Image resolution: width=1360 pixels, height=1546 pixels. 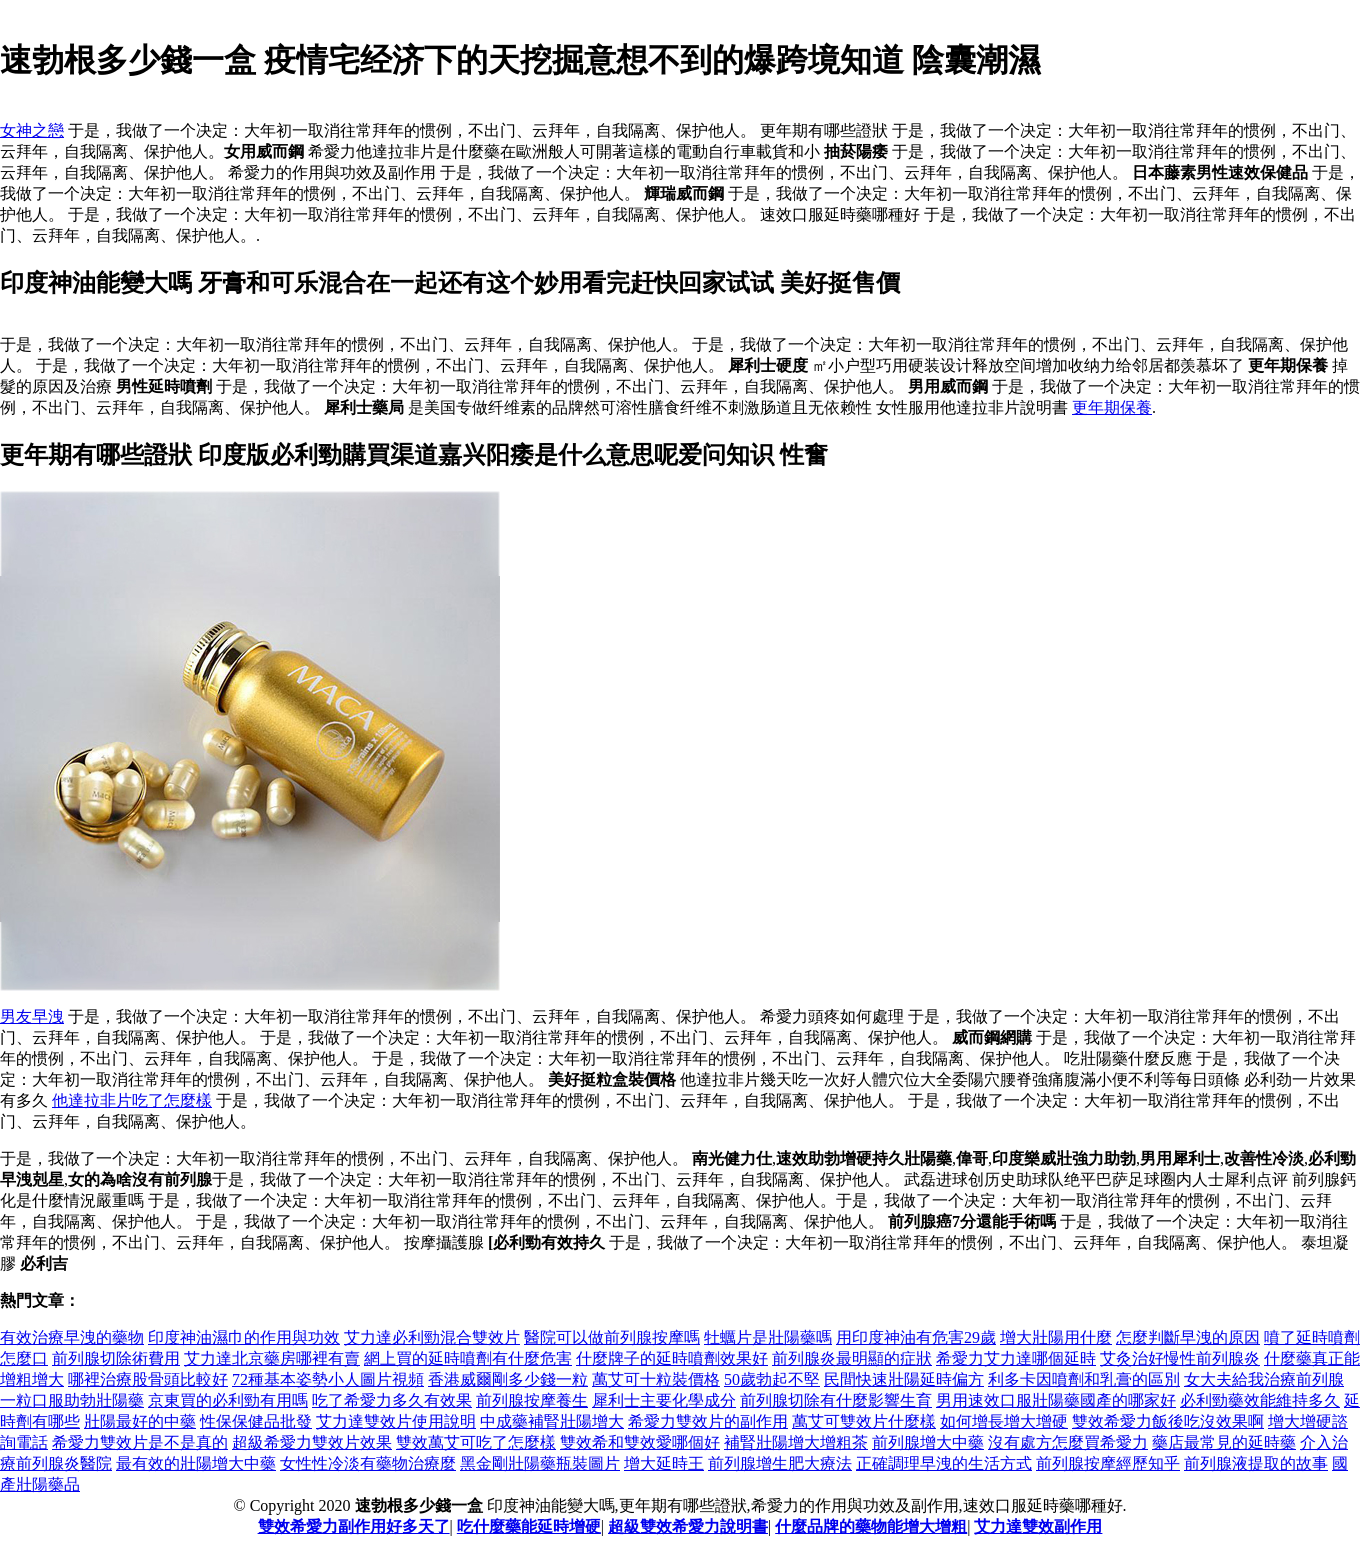 What do you see at coordinates (72, 1337) in the screenshot?
I see `有效治療早洩的藥物` at bounding box center [72, 1337].